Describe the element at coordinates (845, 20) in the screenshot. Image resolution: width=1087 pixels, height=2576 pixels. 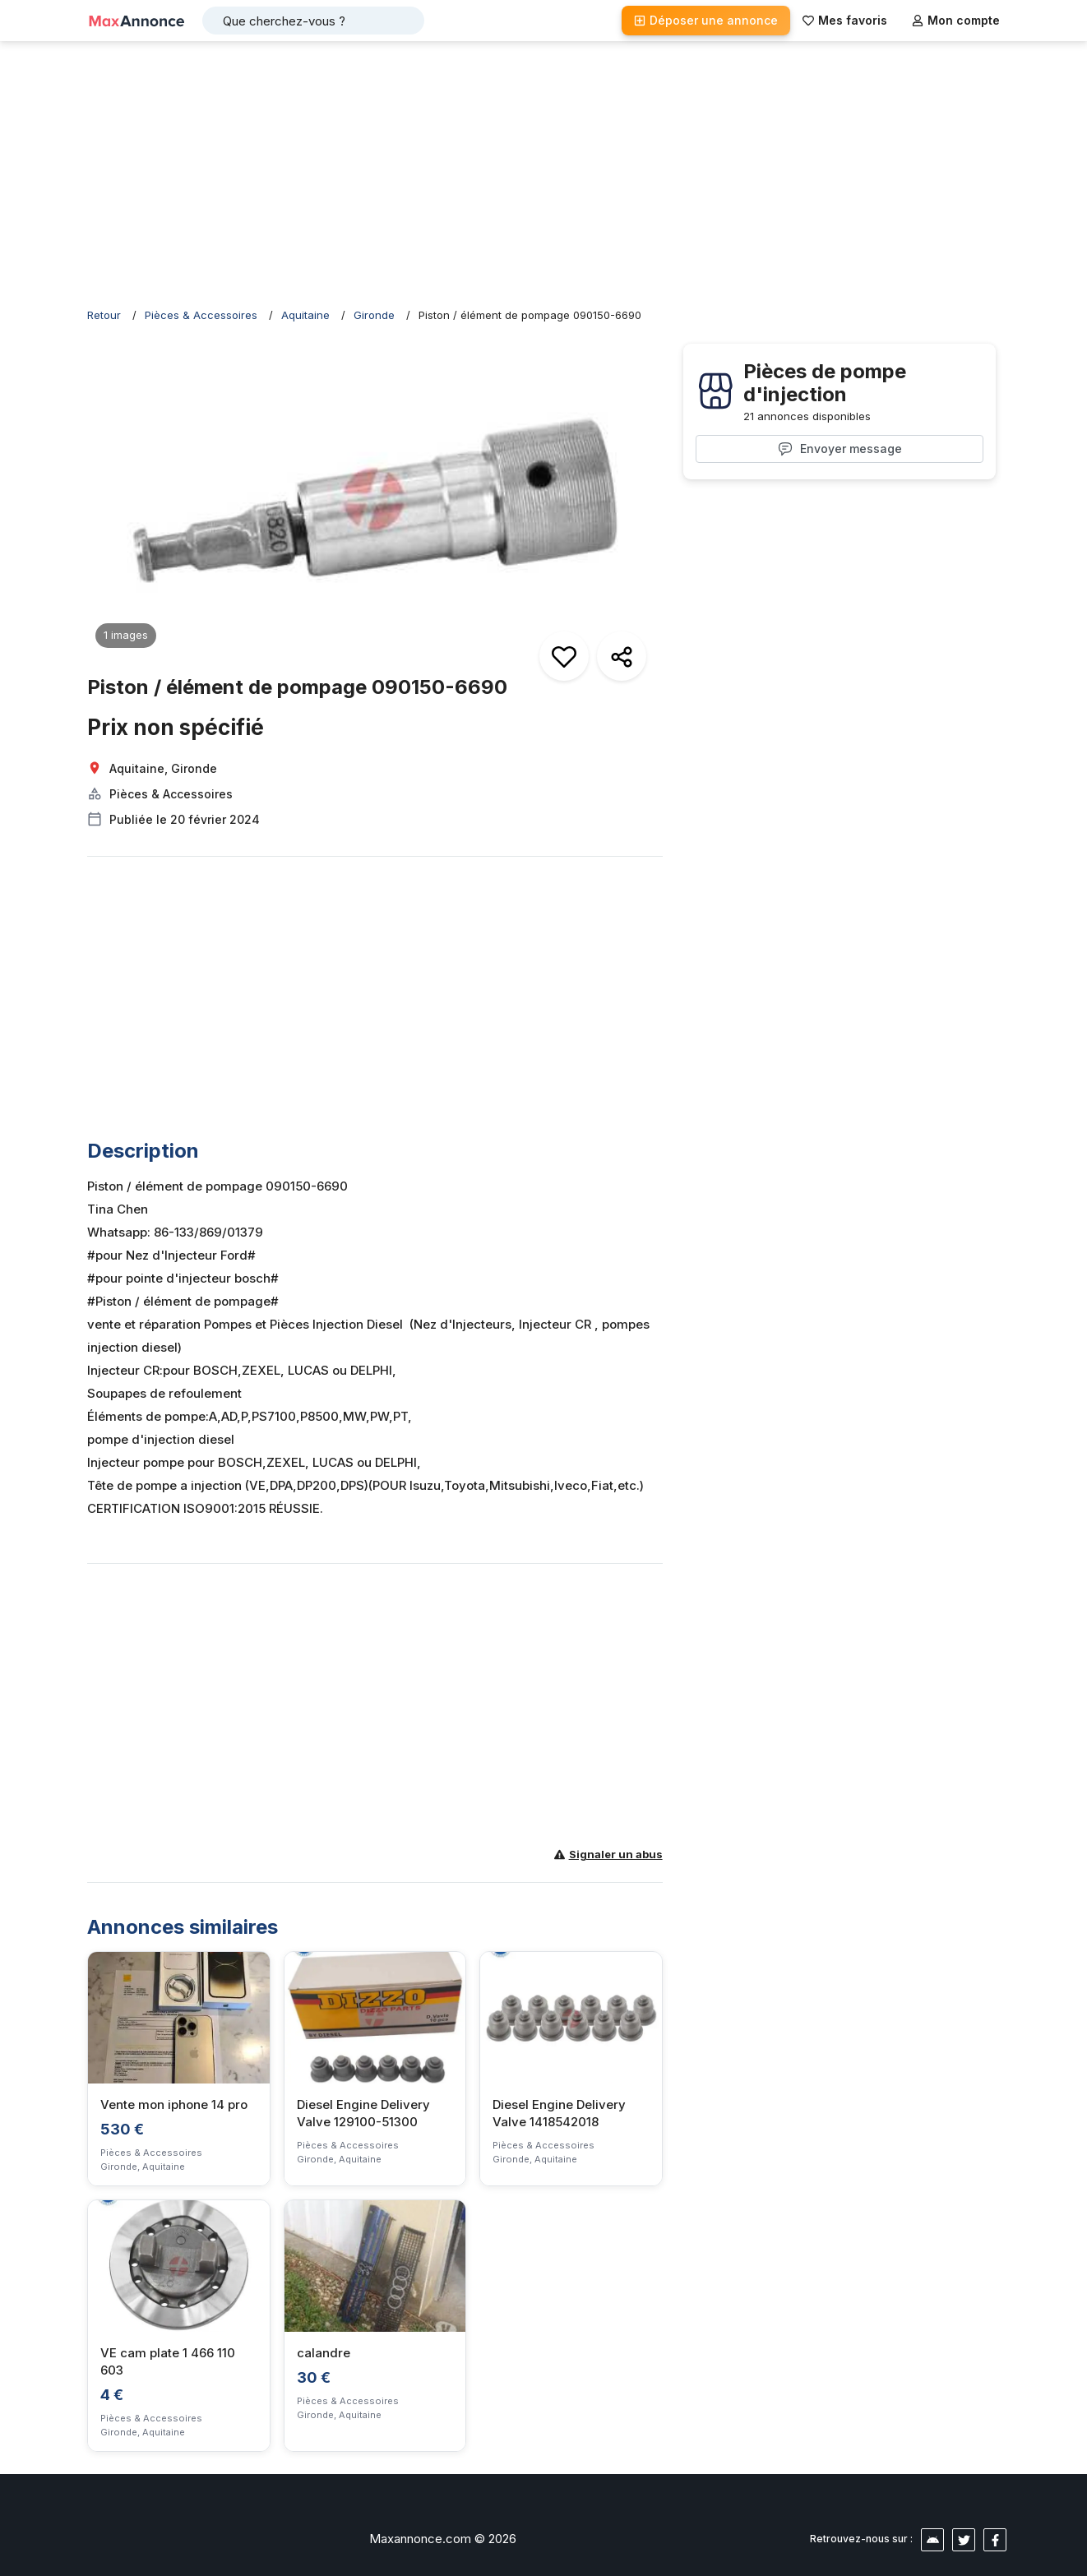
I see `Mes favoris` at that location.